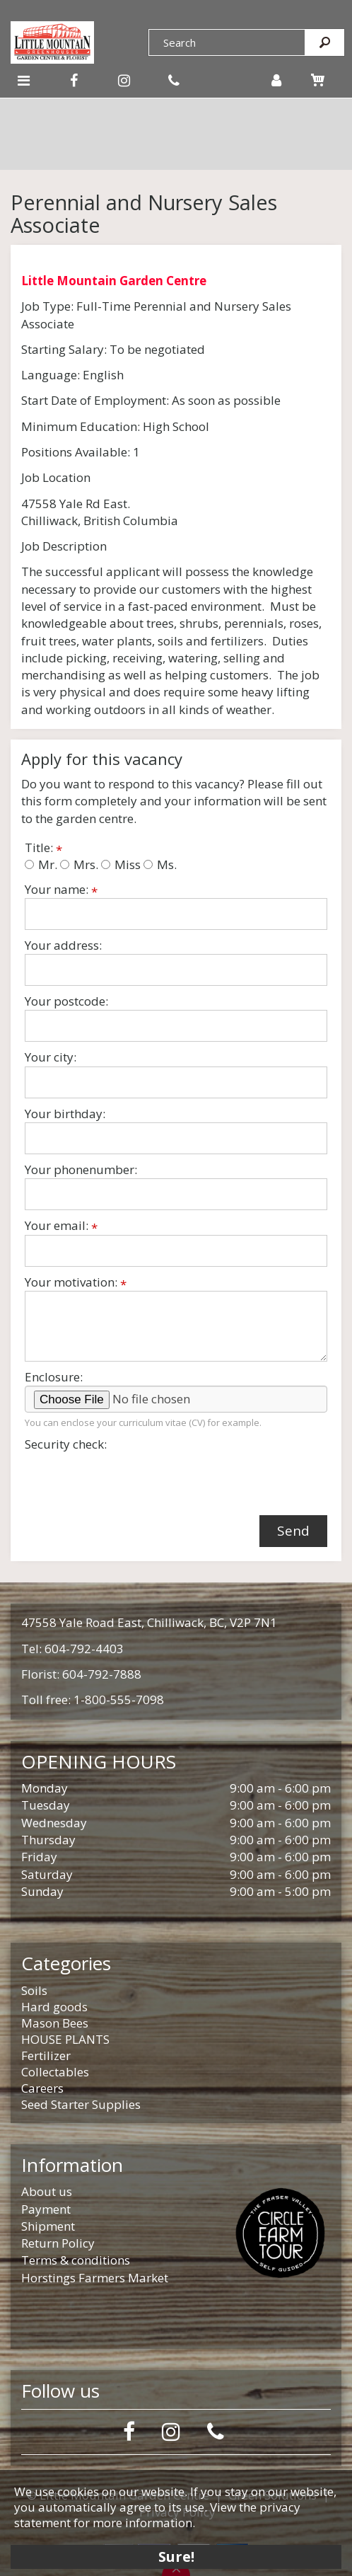  I want to click on Terms & conditions, so click(75, 2260).